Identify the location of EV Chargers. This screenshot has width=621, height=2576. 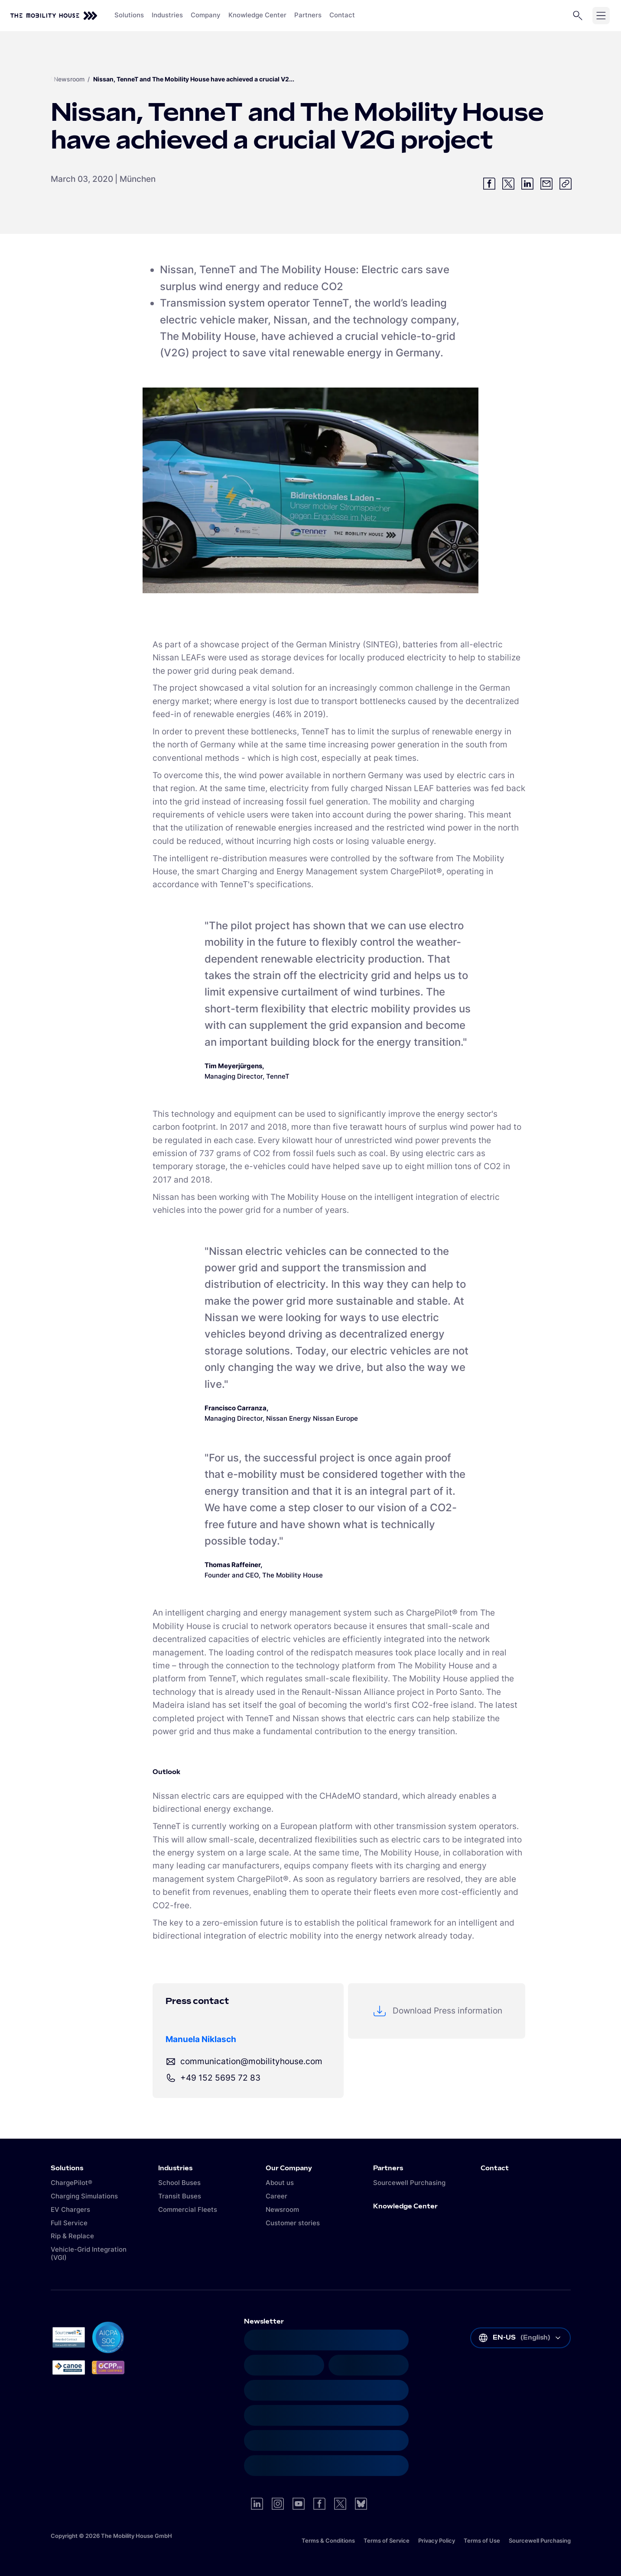
(70, 2209).